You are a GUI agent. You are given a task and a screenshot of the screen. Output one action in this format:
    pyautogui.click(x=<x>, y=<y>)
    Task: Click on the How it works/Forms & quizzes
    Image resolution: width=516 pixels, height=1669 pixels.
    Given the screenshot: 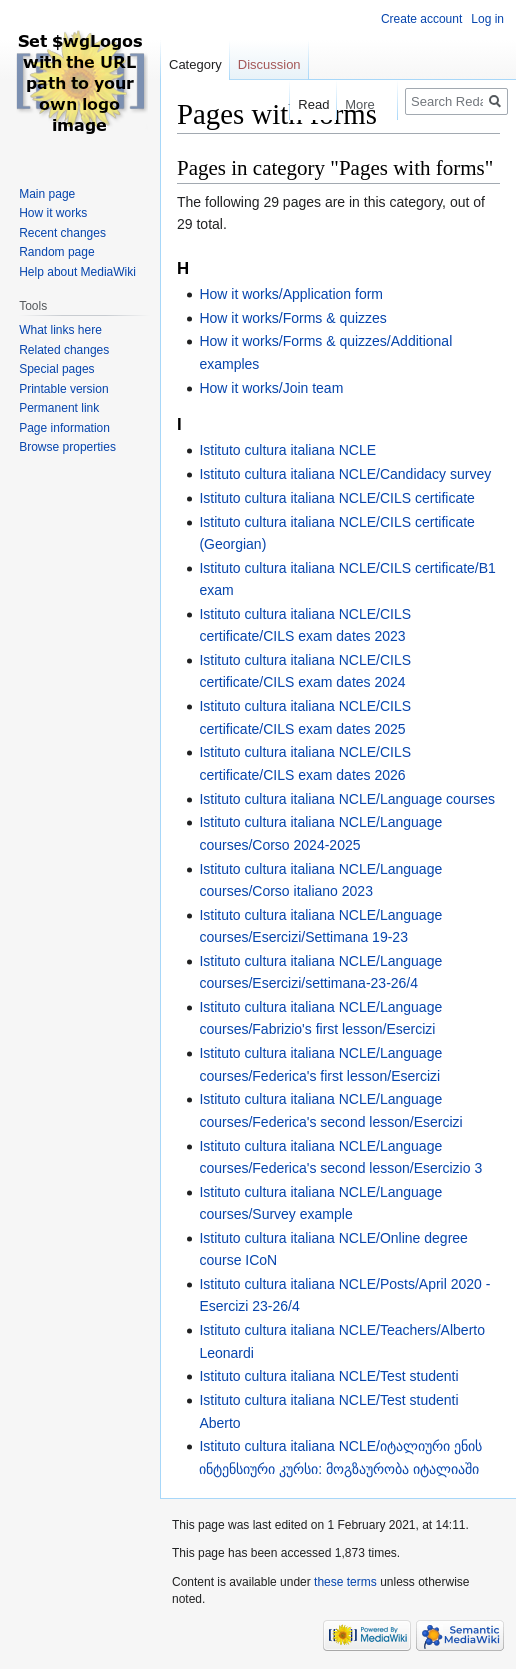 What is the action you would take?
    pyautogui.click(x=292, y=318)
    